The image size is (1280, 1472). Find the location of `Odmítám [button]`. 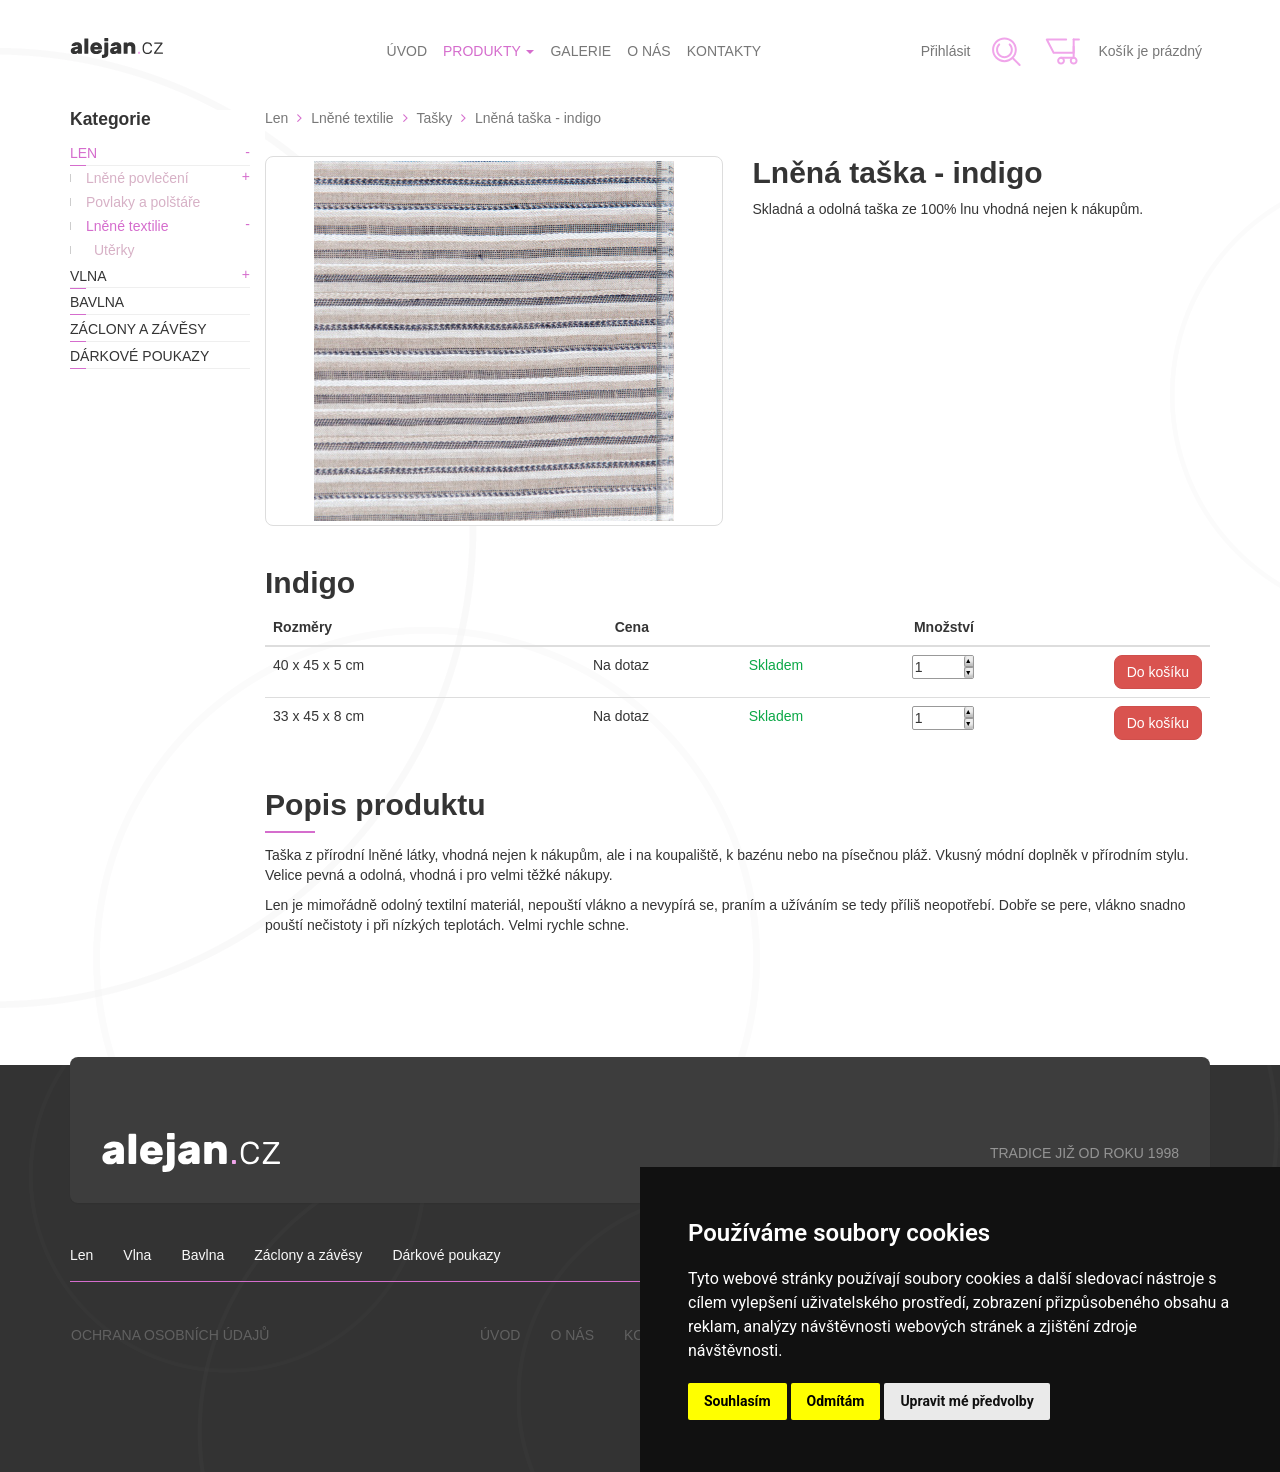

Odmítám [button] is located at coordinates (836, 1401).